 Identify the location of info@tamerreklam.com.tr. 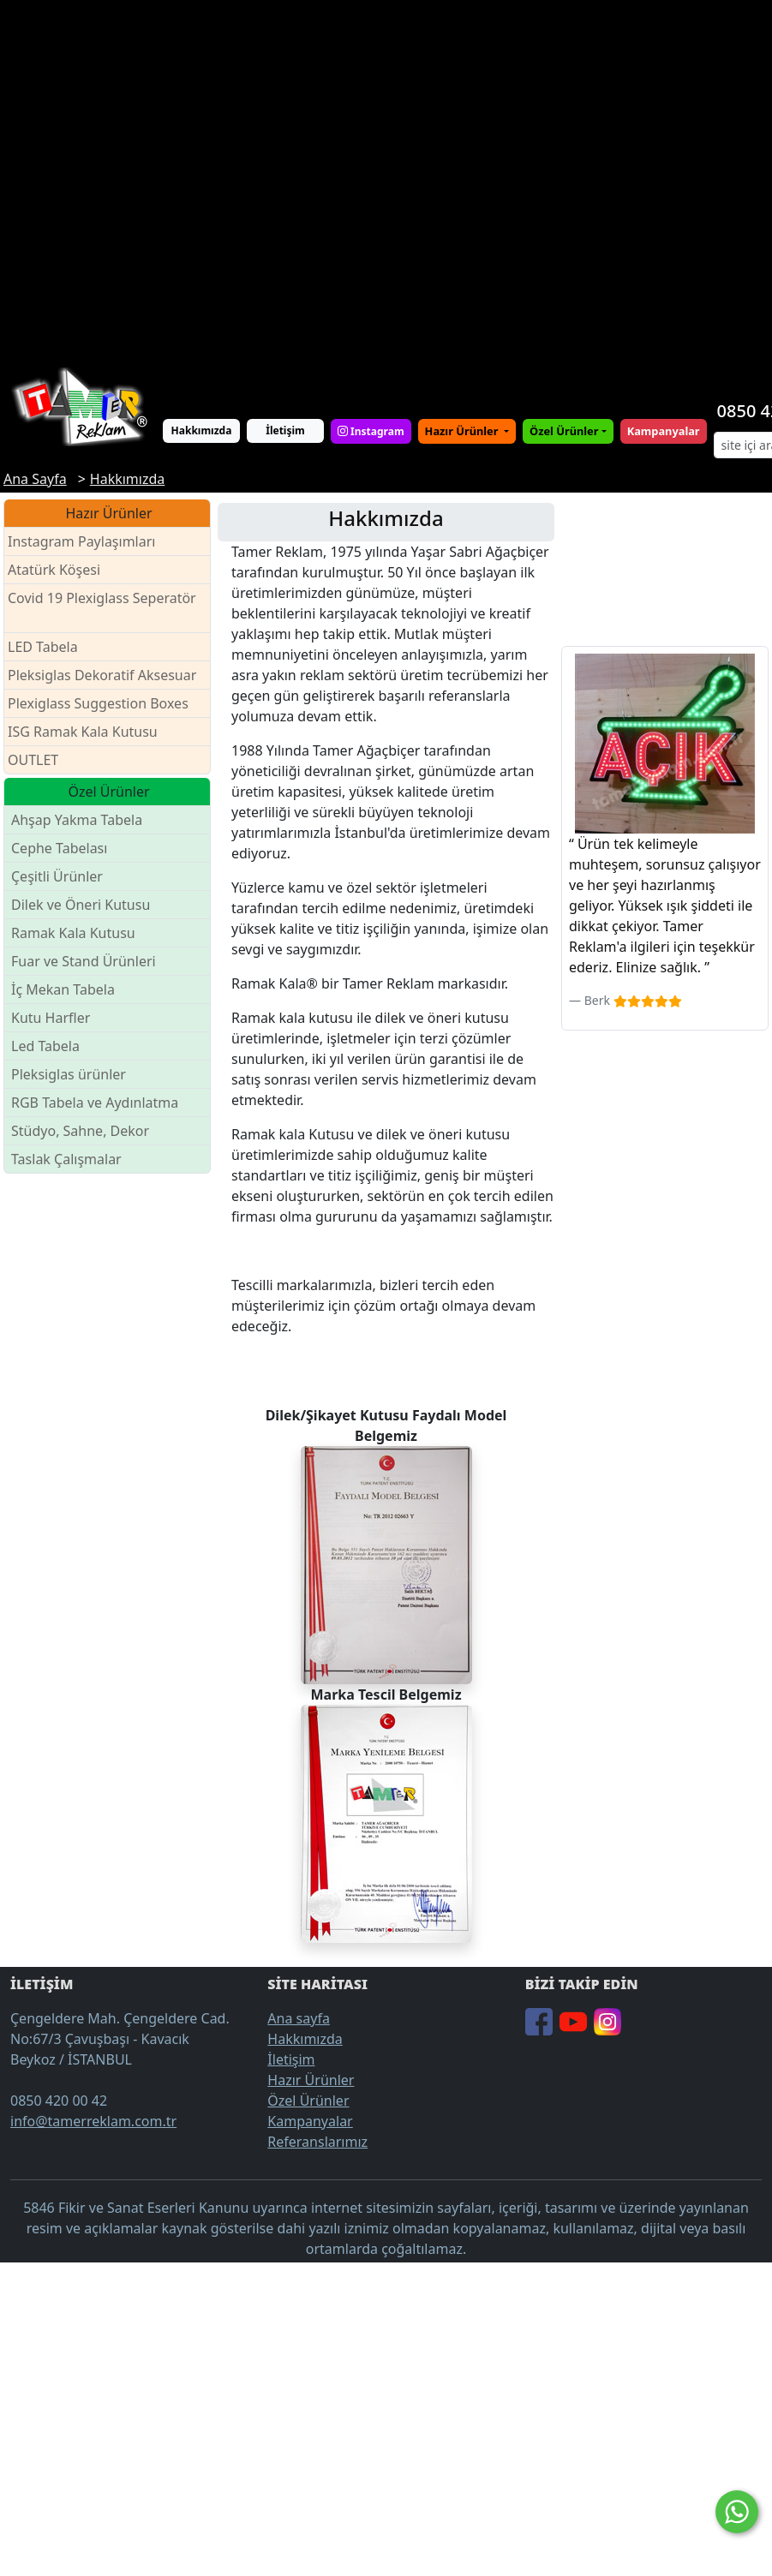
(93, 2121).